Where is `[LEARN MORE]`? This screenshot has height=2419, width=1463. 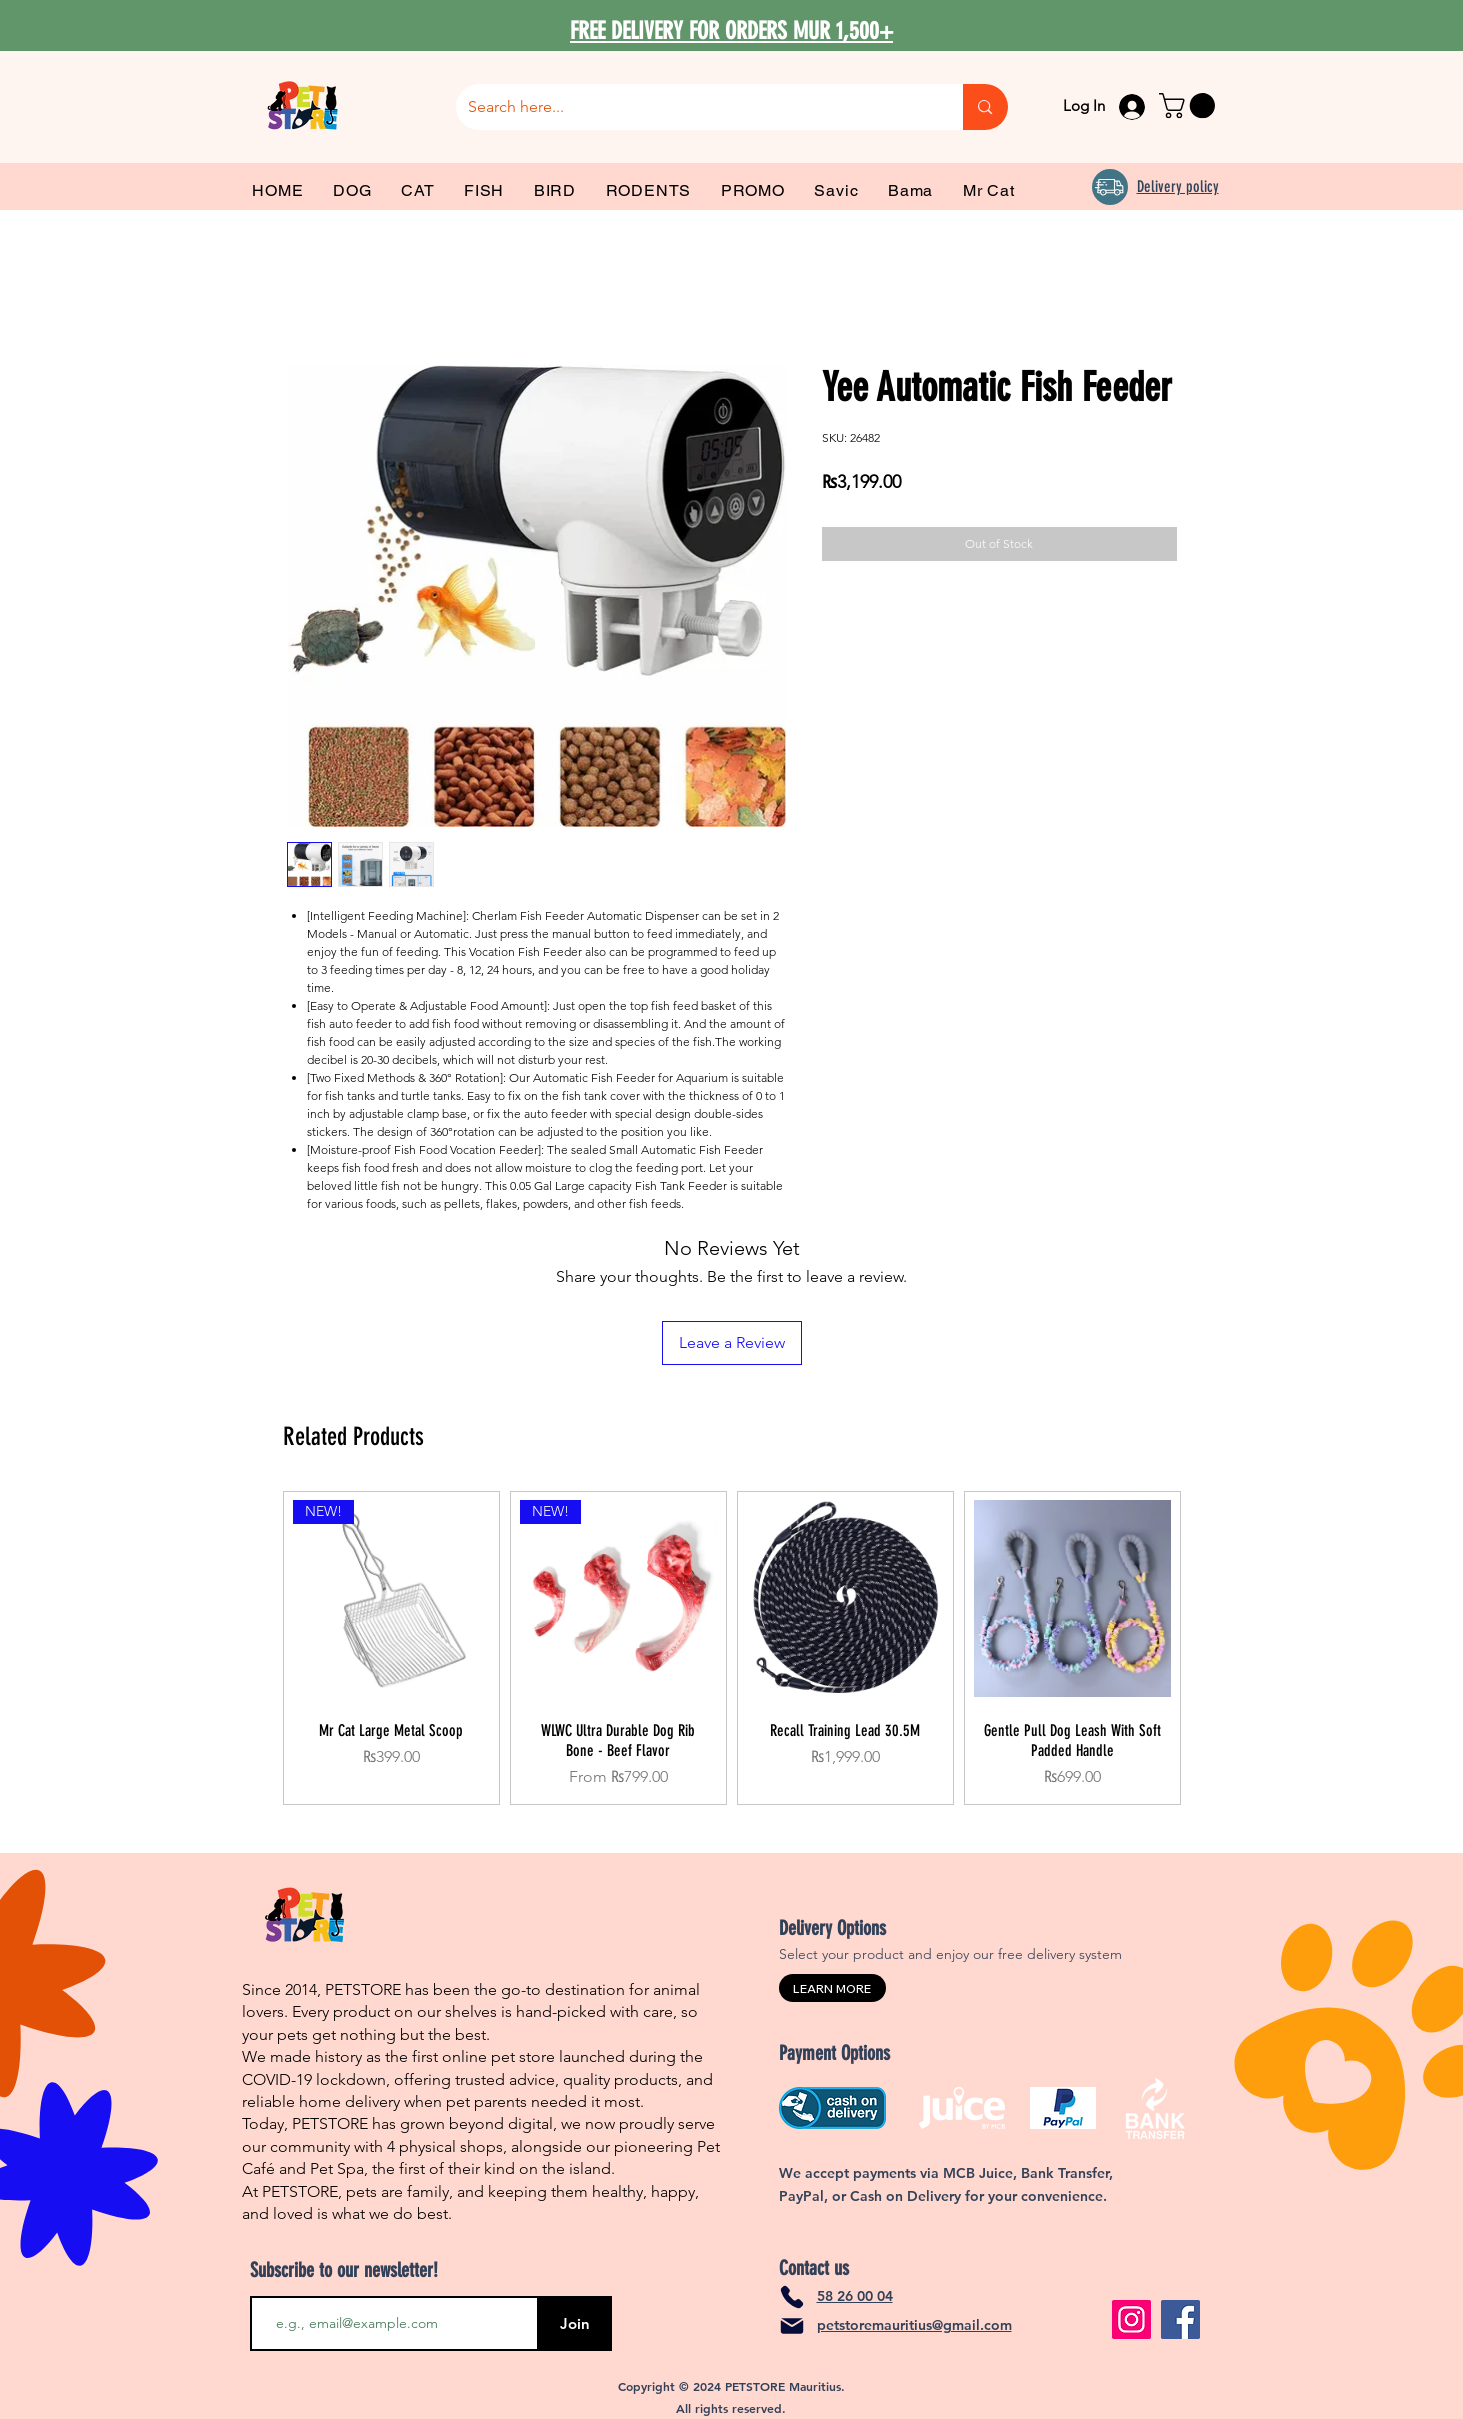 [LEARN MORE] is located at coordinates (832, 1988).